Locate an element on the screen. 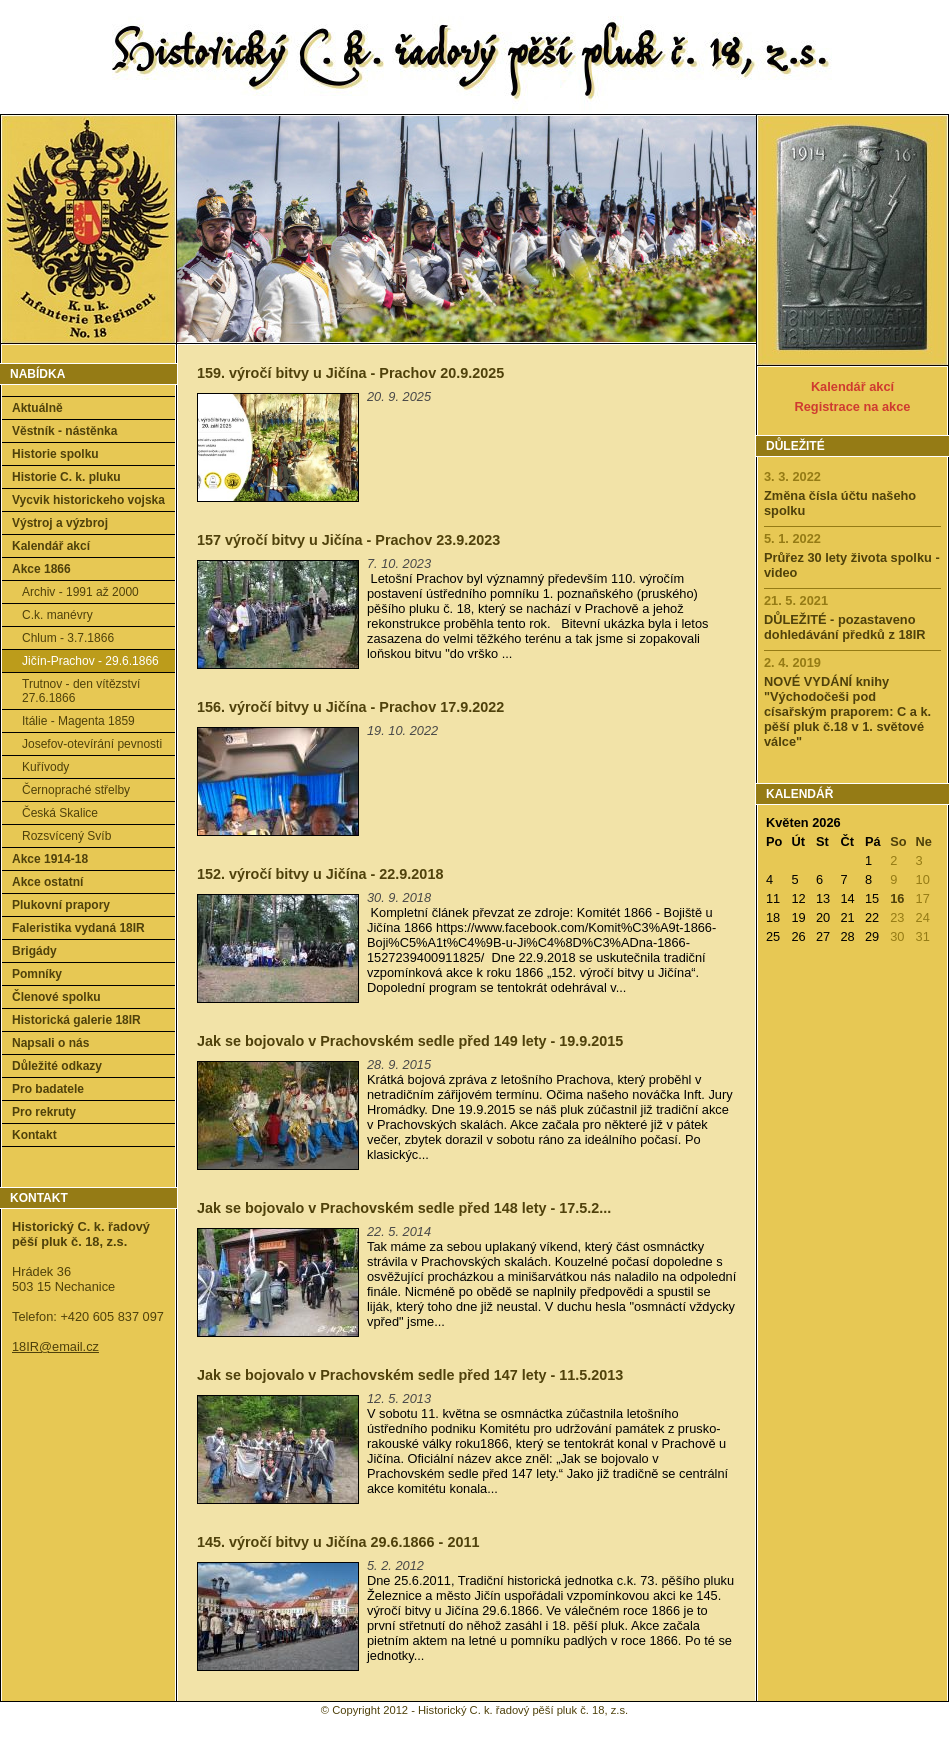  Věstník - nástěnka is located at coordinates (64, 431).